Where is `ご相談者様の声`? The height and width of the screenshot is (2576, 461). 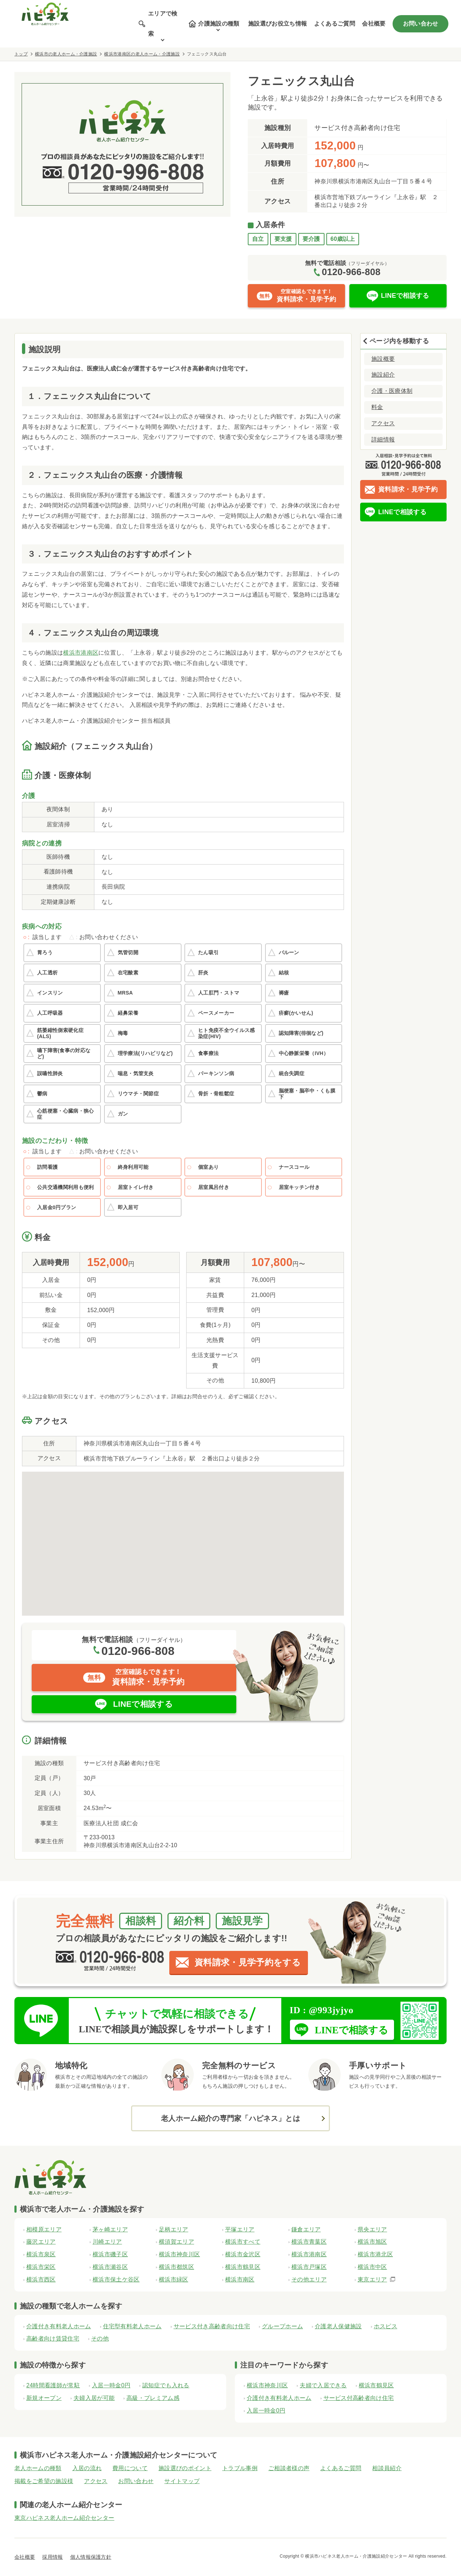 ご相談者様の声 is located at coordinates (288, 2468).